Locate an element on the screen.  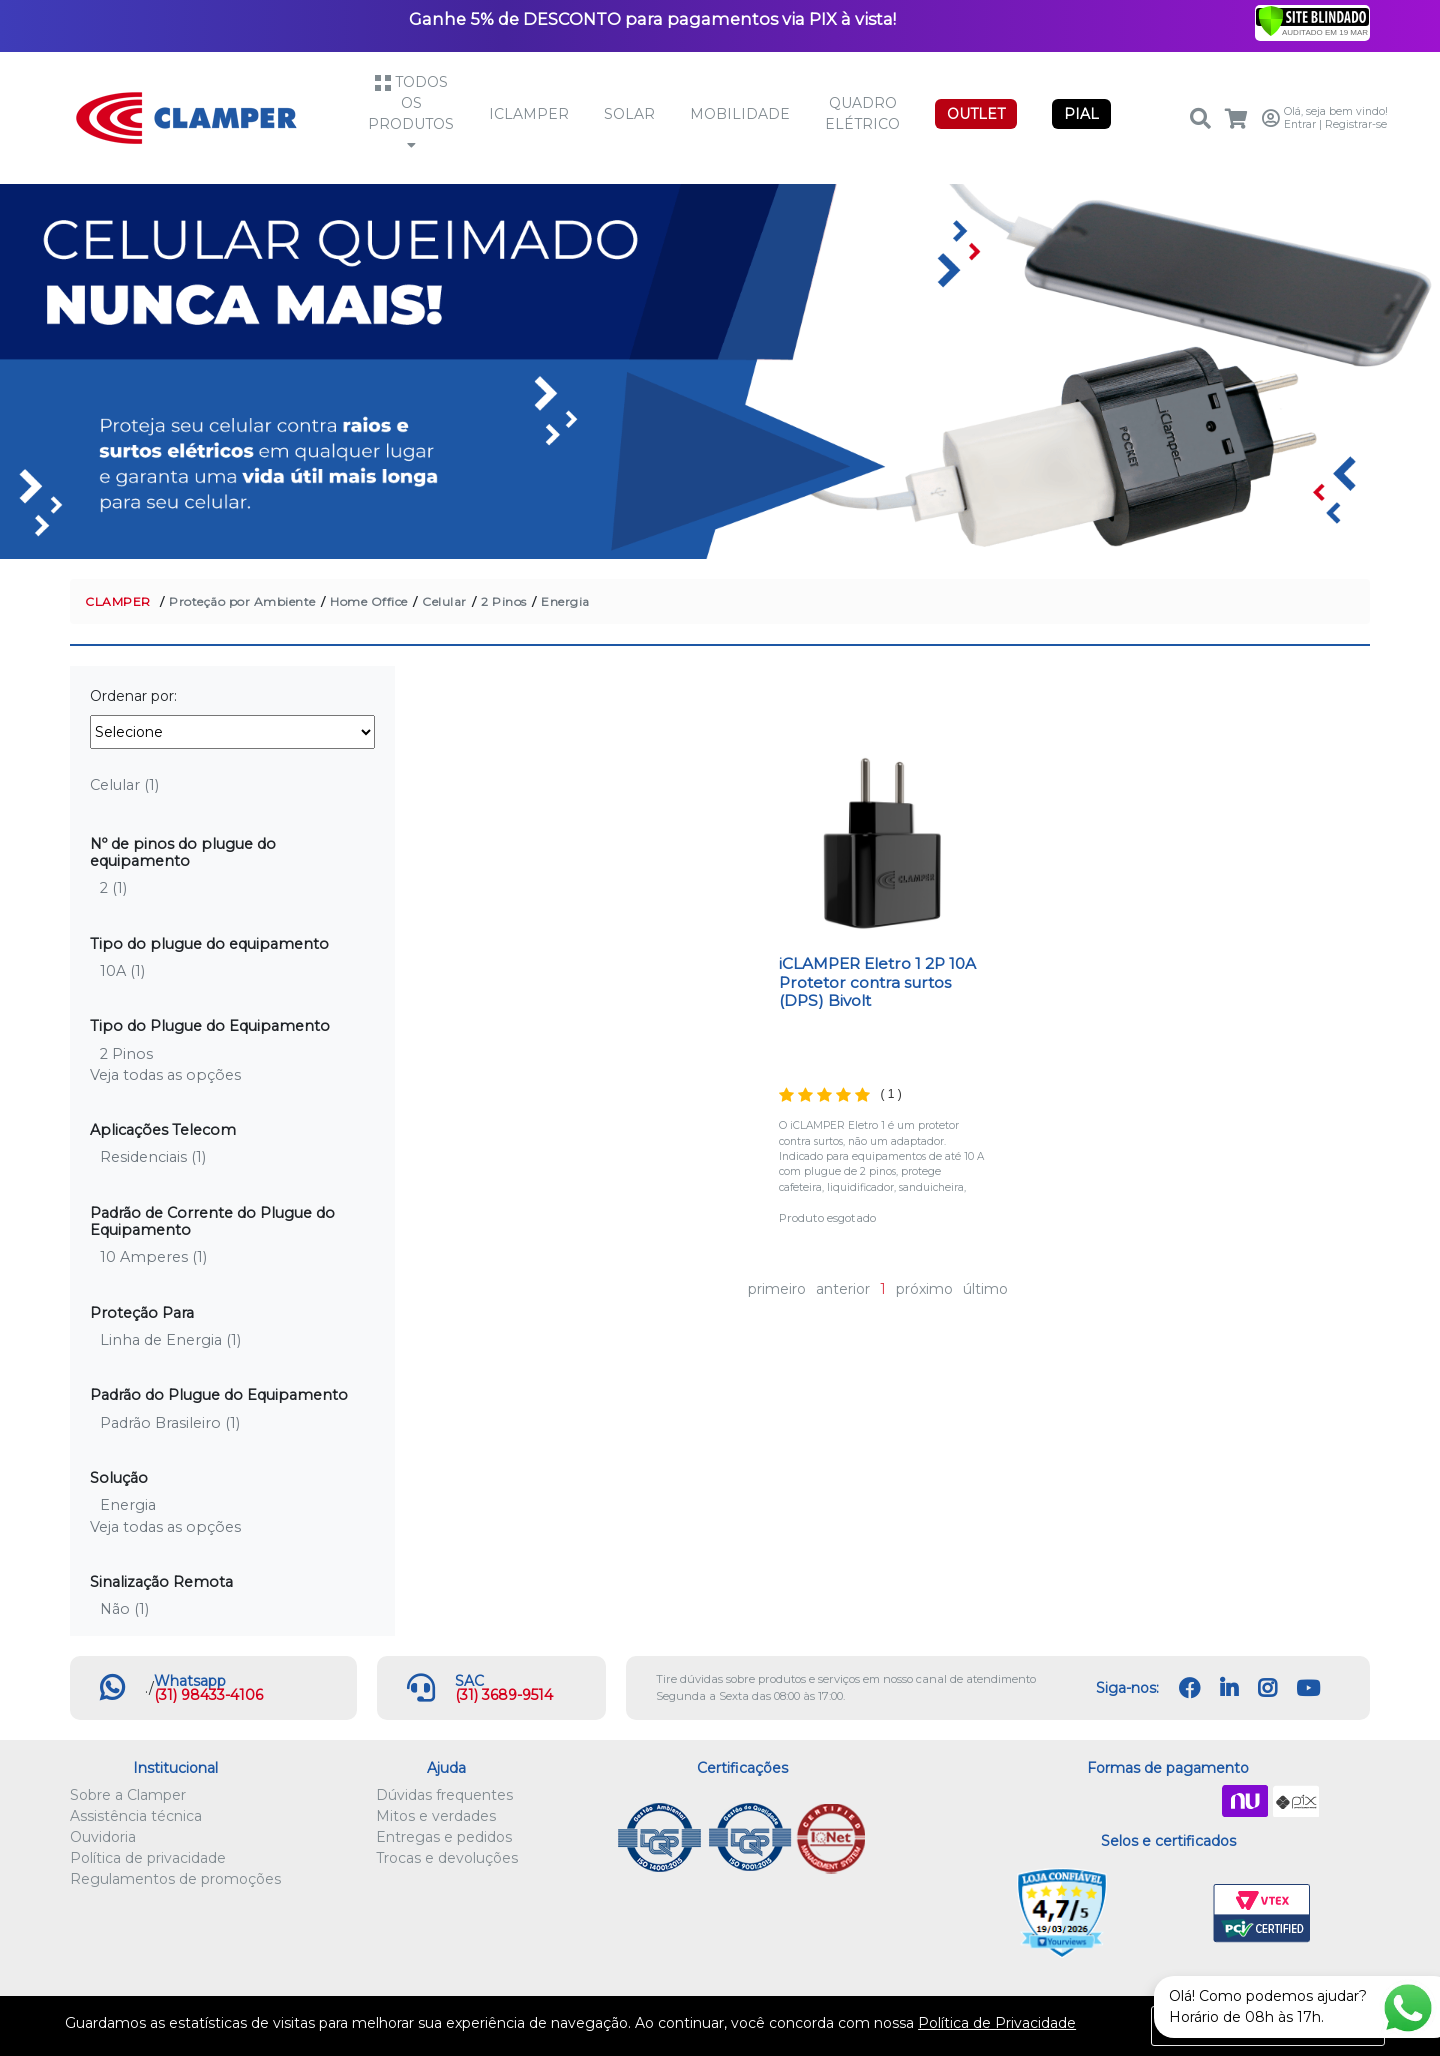
Política de Privacidade is located at coordinates (997, 2023).